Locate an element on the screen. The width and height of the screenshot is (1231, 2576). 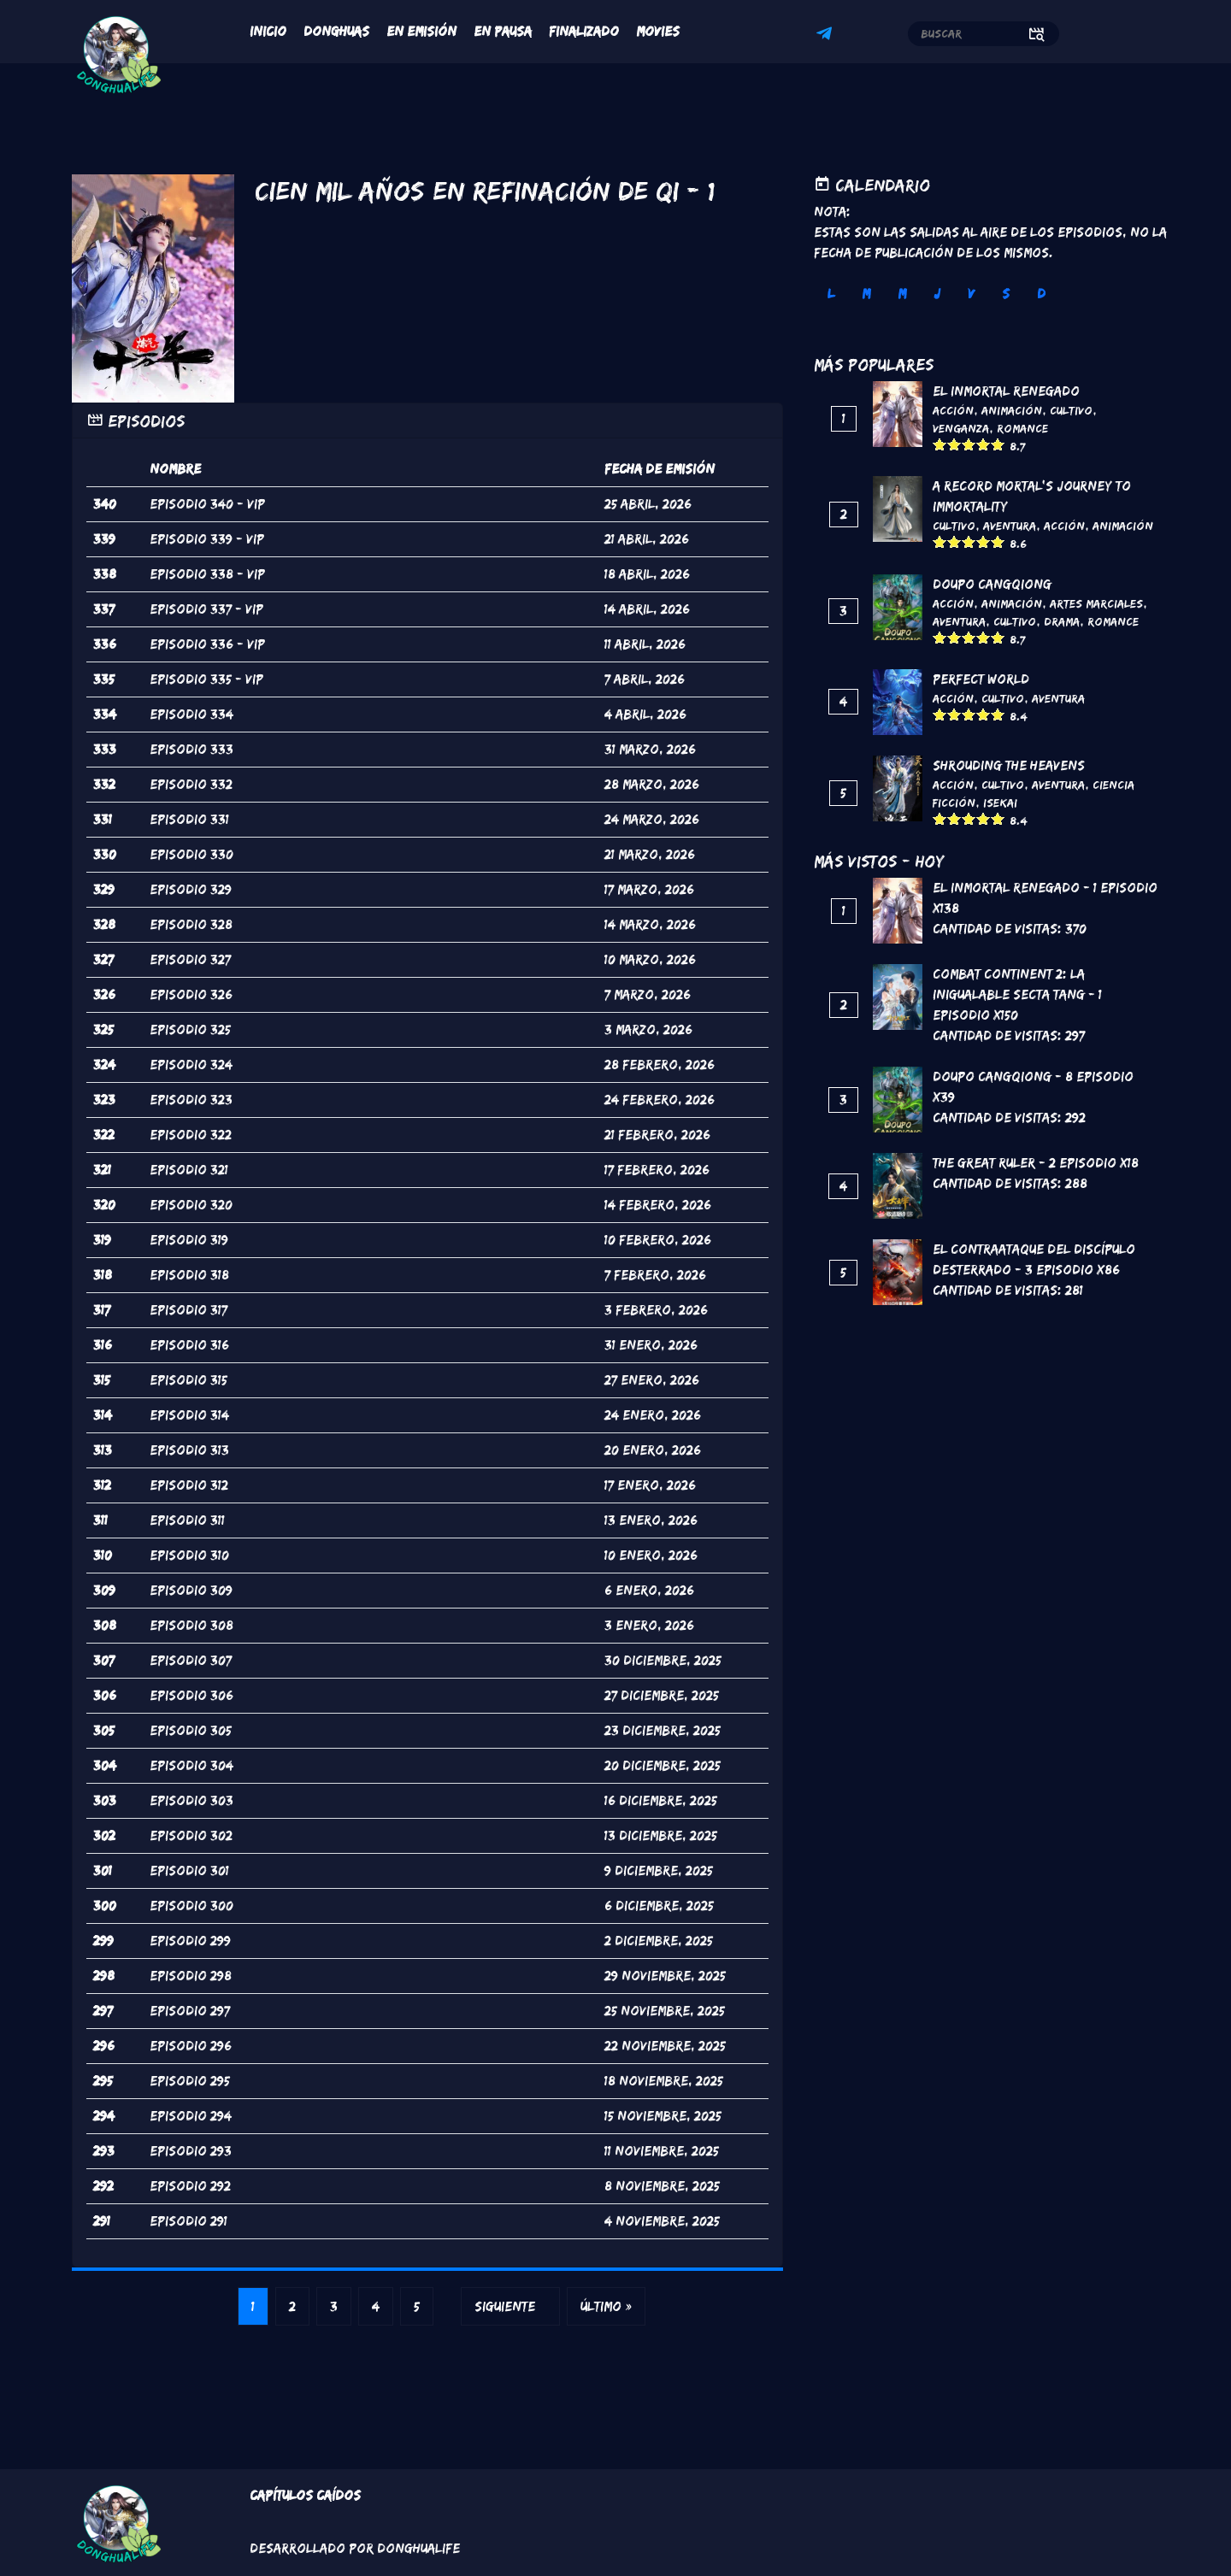
Episodio 311 is located at coordinates (187, 1520).